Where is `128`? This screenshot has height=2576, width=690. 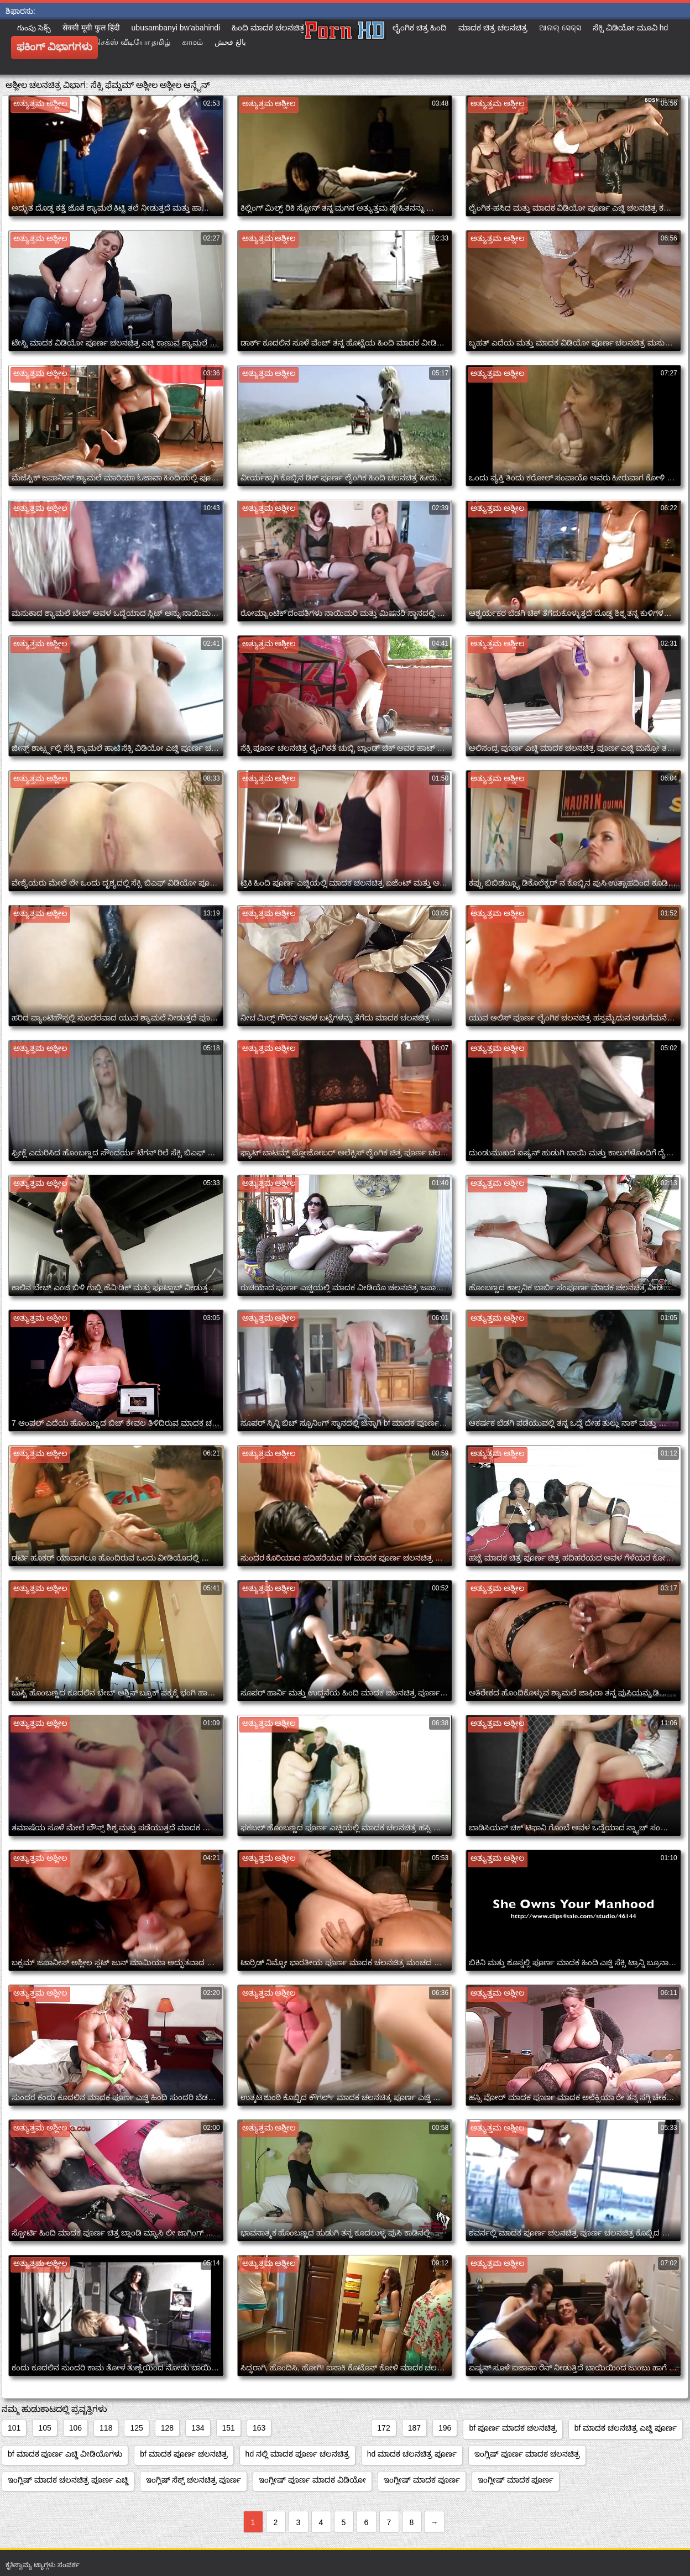 128 is located at coordinates (167, 2427).